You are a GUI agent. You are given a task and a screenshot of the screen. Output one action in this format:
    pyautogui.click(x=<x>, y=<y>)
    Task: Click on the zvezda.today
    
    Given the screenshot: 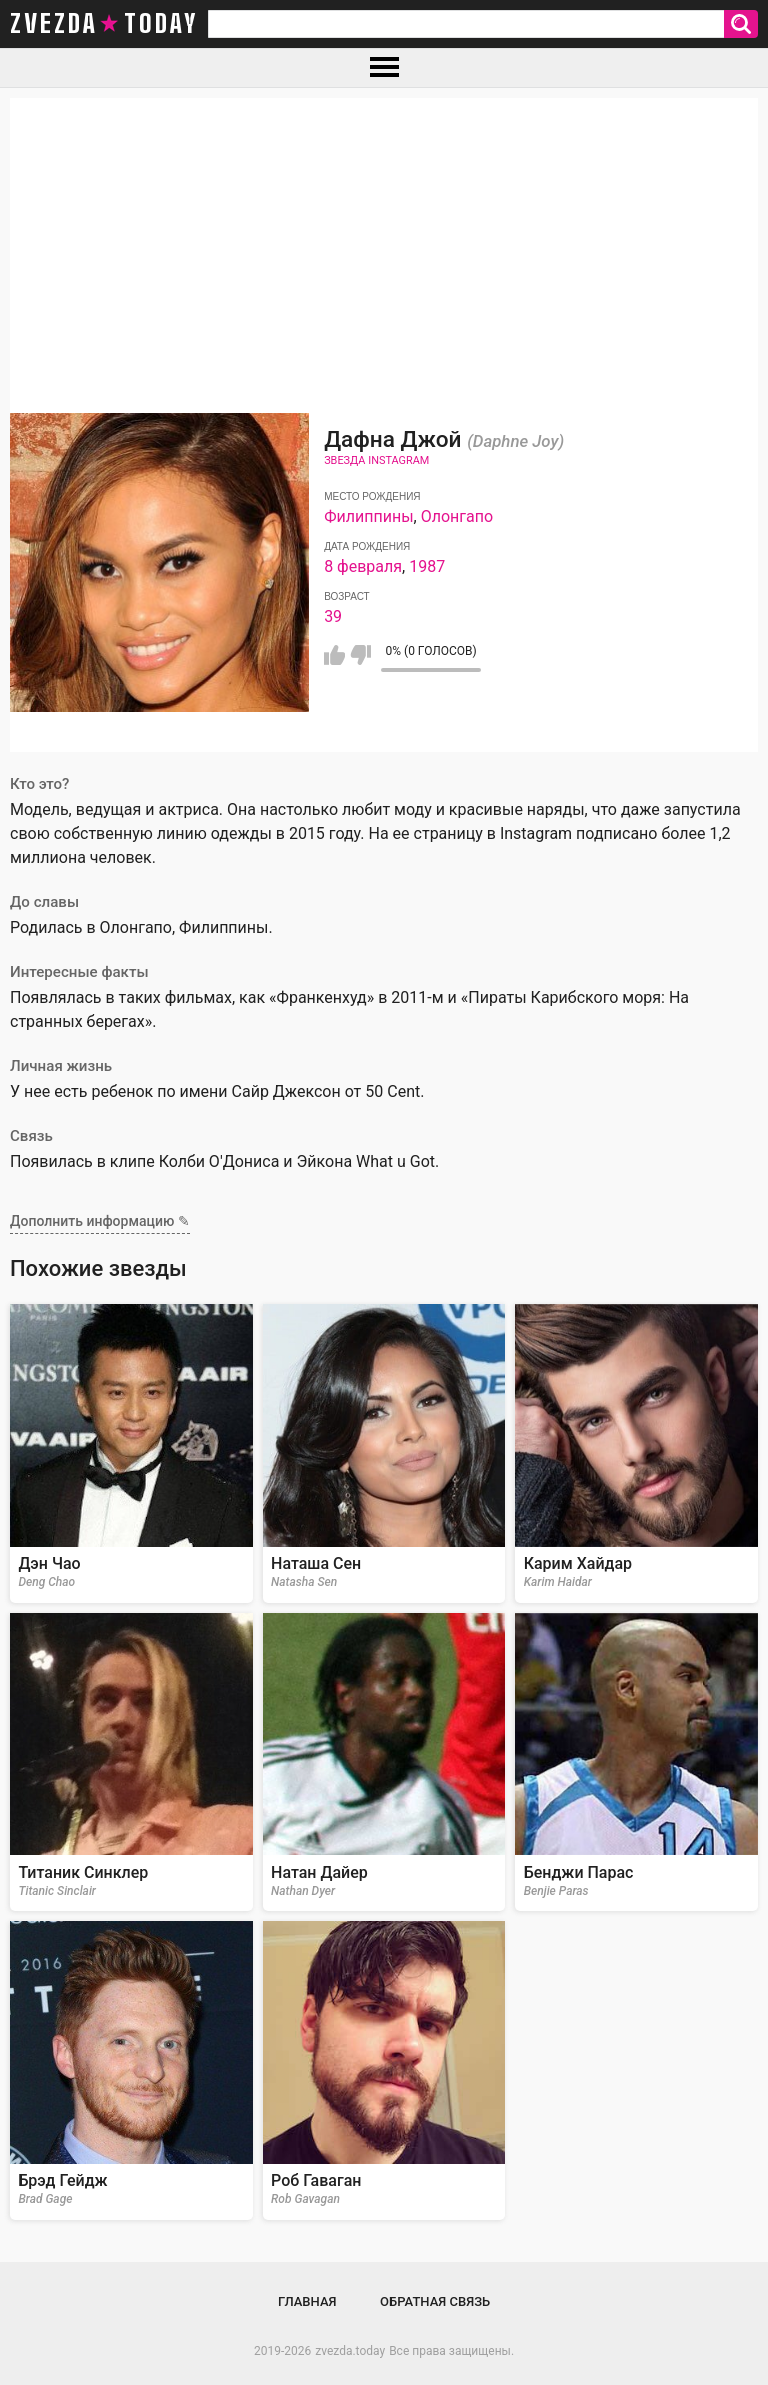 What is the action you would take?
    pyautogui.click(x=350, y=2351)
    